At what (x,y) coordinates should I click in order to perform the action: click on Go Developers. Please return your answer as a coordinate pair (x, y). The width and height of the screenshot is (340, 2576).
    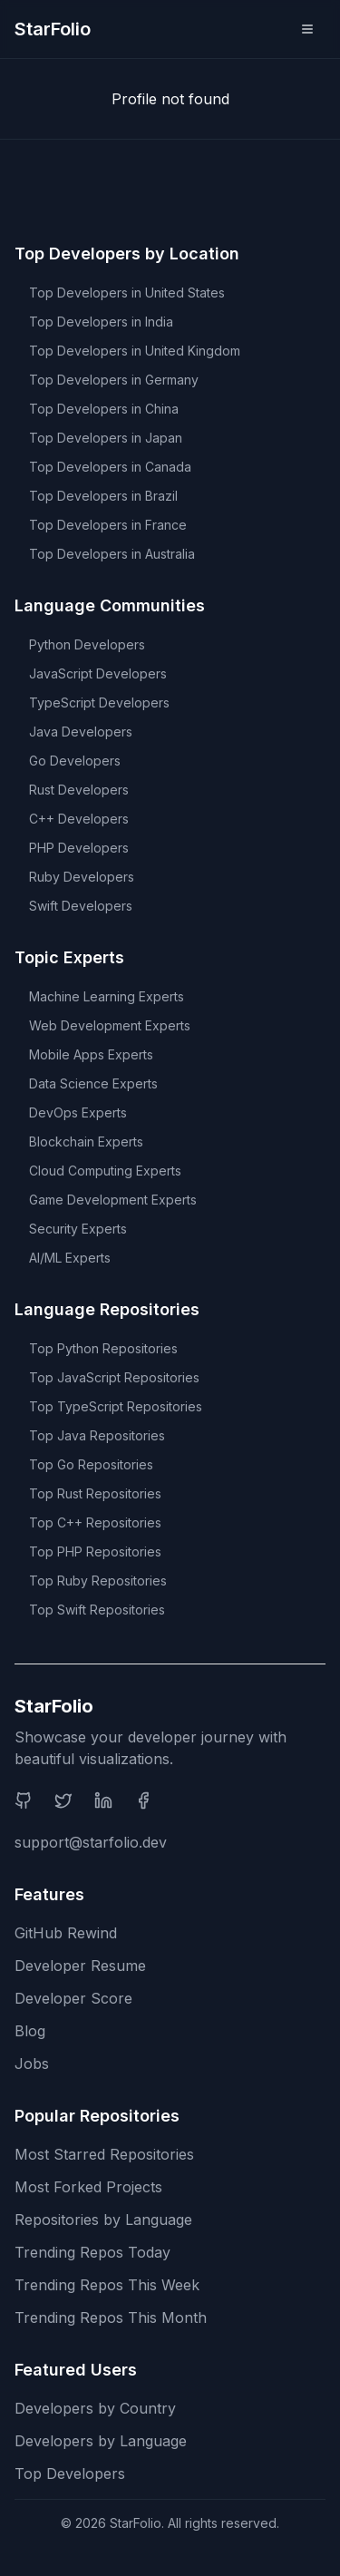
    Looking at the image, I should click on (75, 760).